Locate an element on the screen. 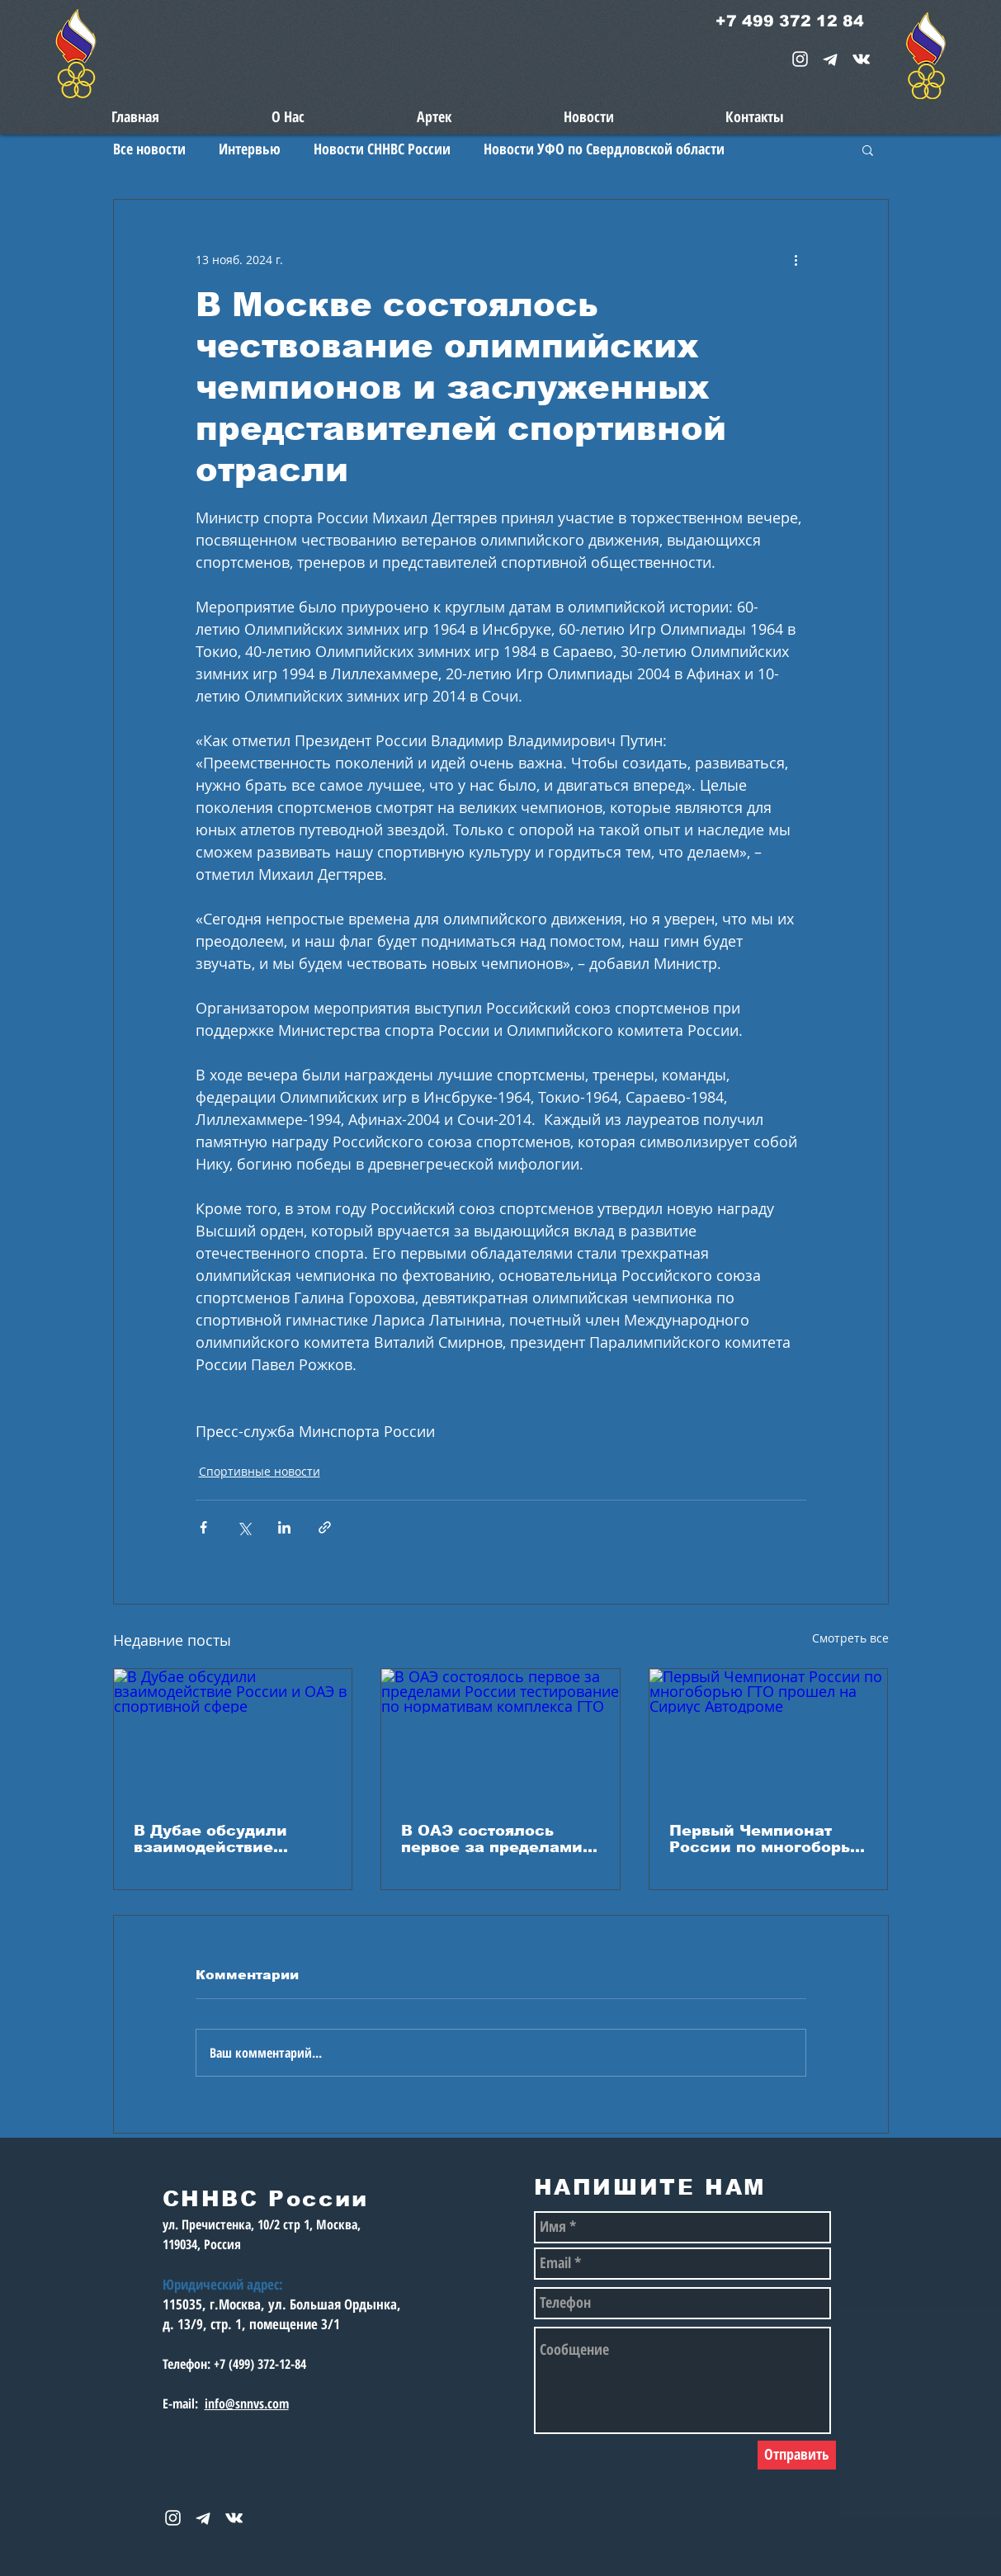 This screenshot has height=2576, width=1001. [telegram-1867901-1580057_edited_edited_e] is located at coordinates (830, 59).